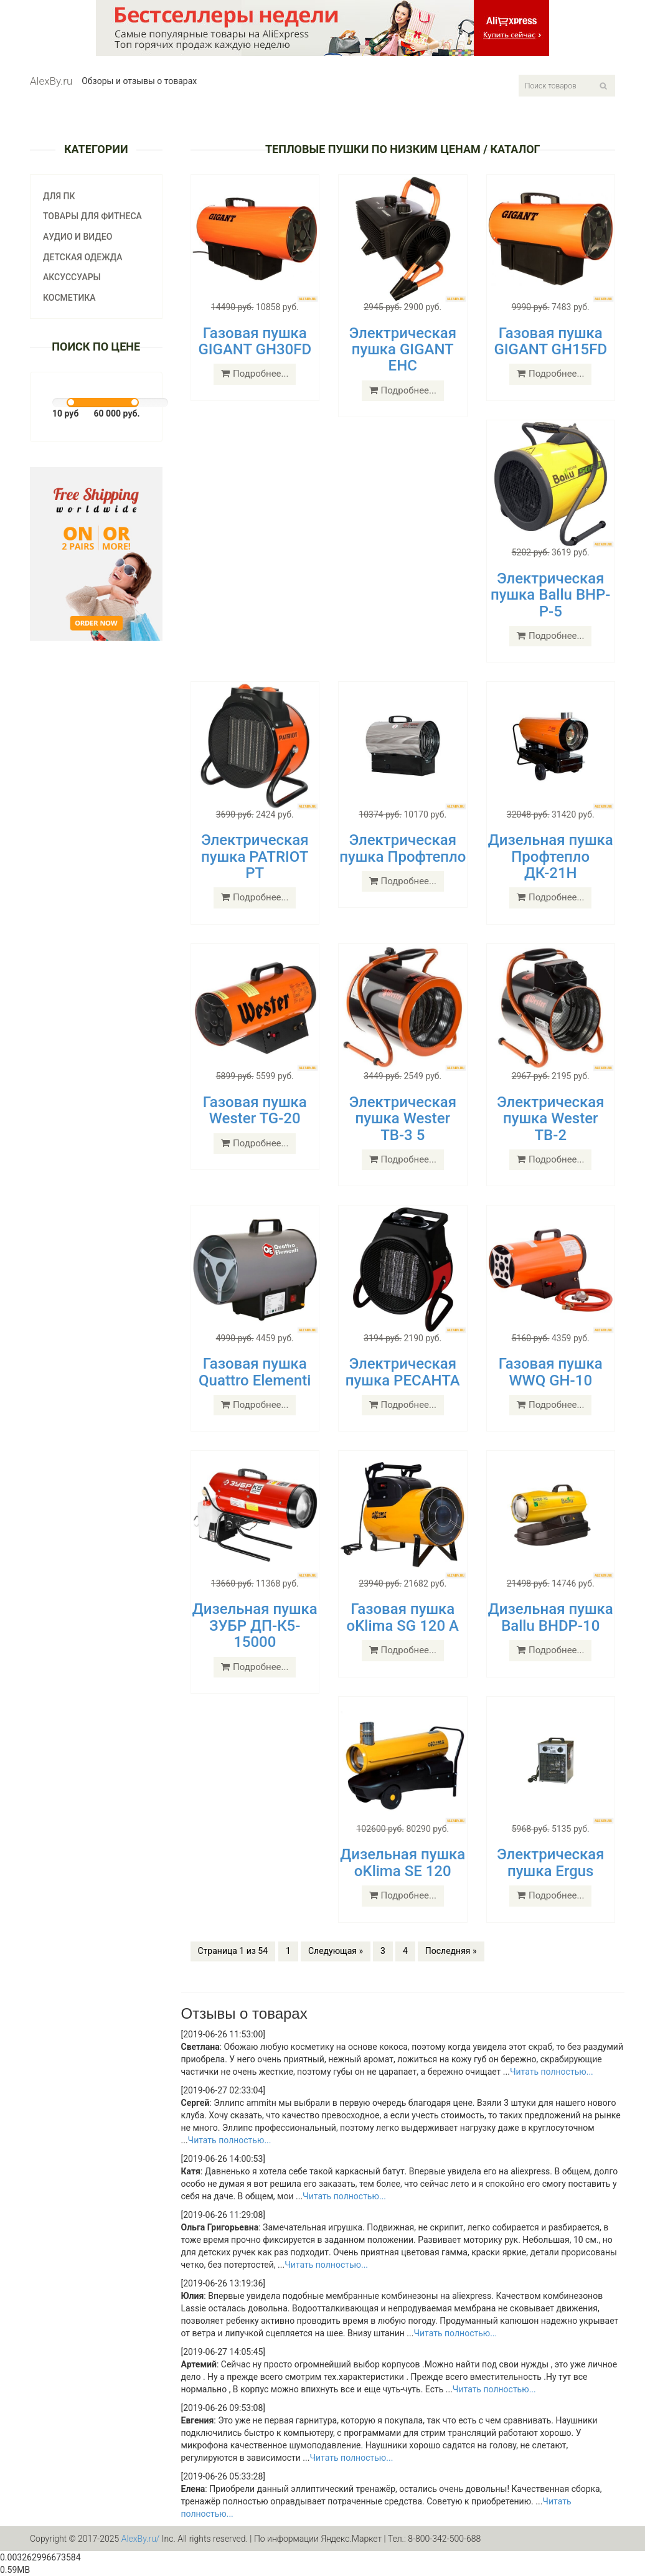 This screenshot has width=645, height=2576. I want to click on Детская одежда, so click(83, 257).